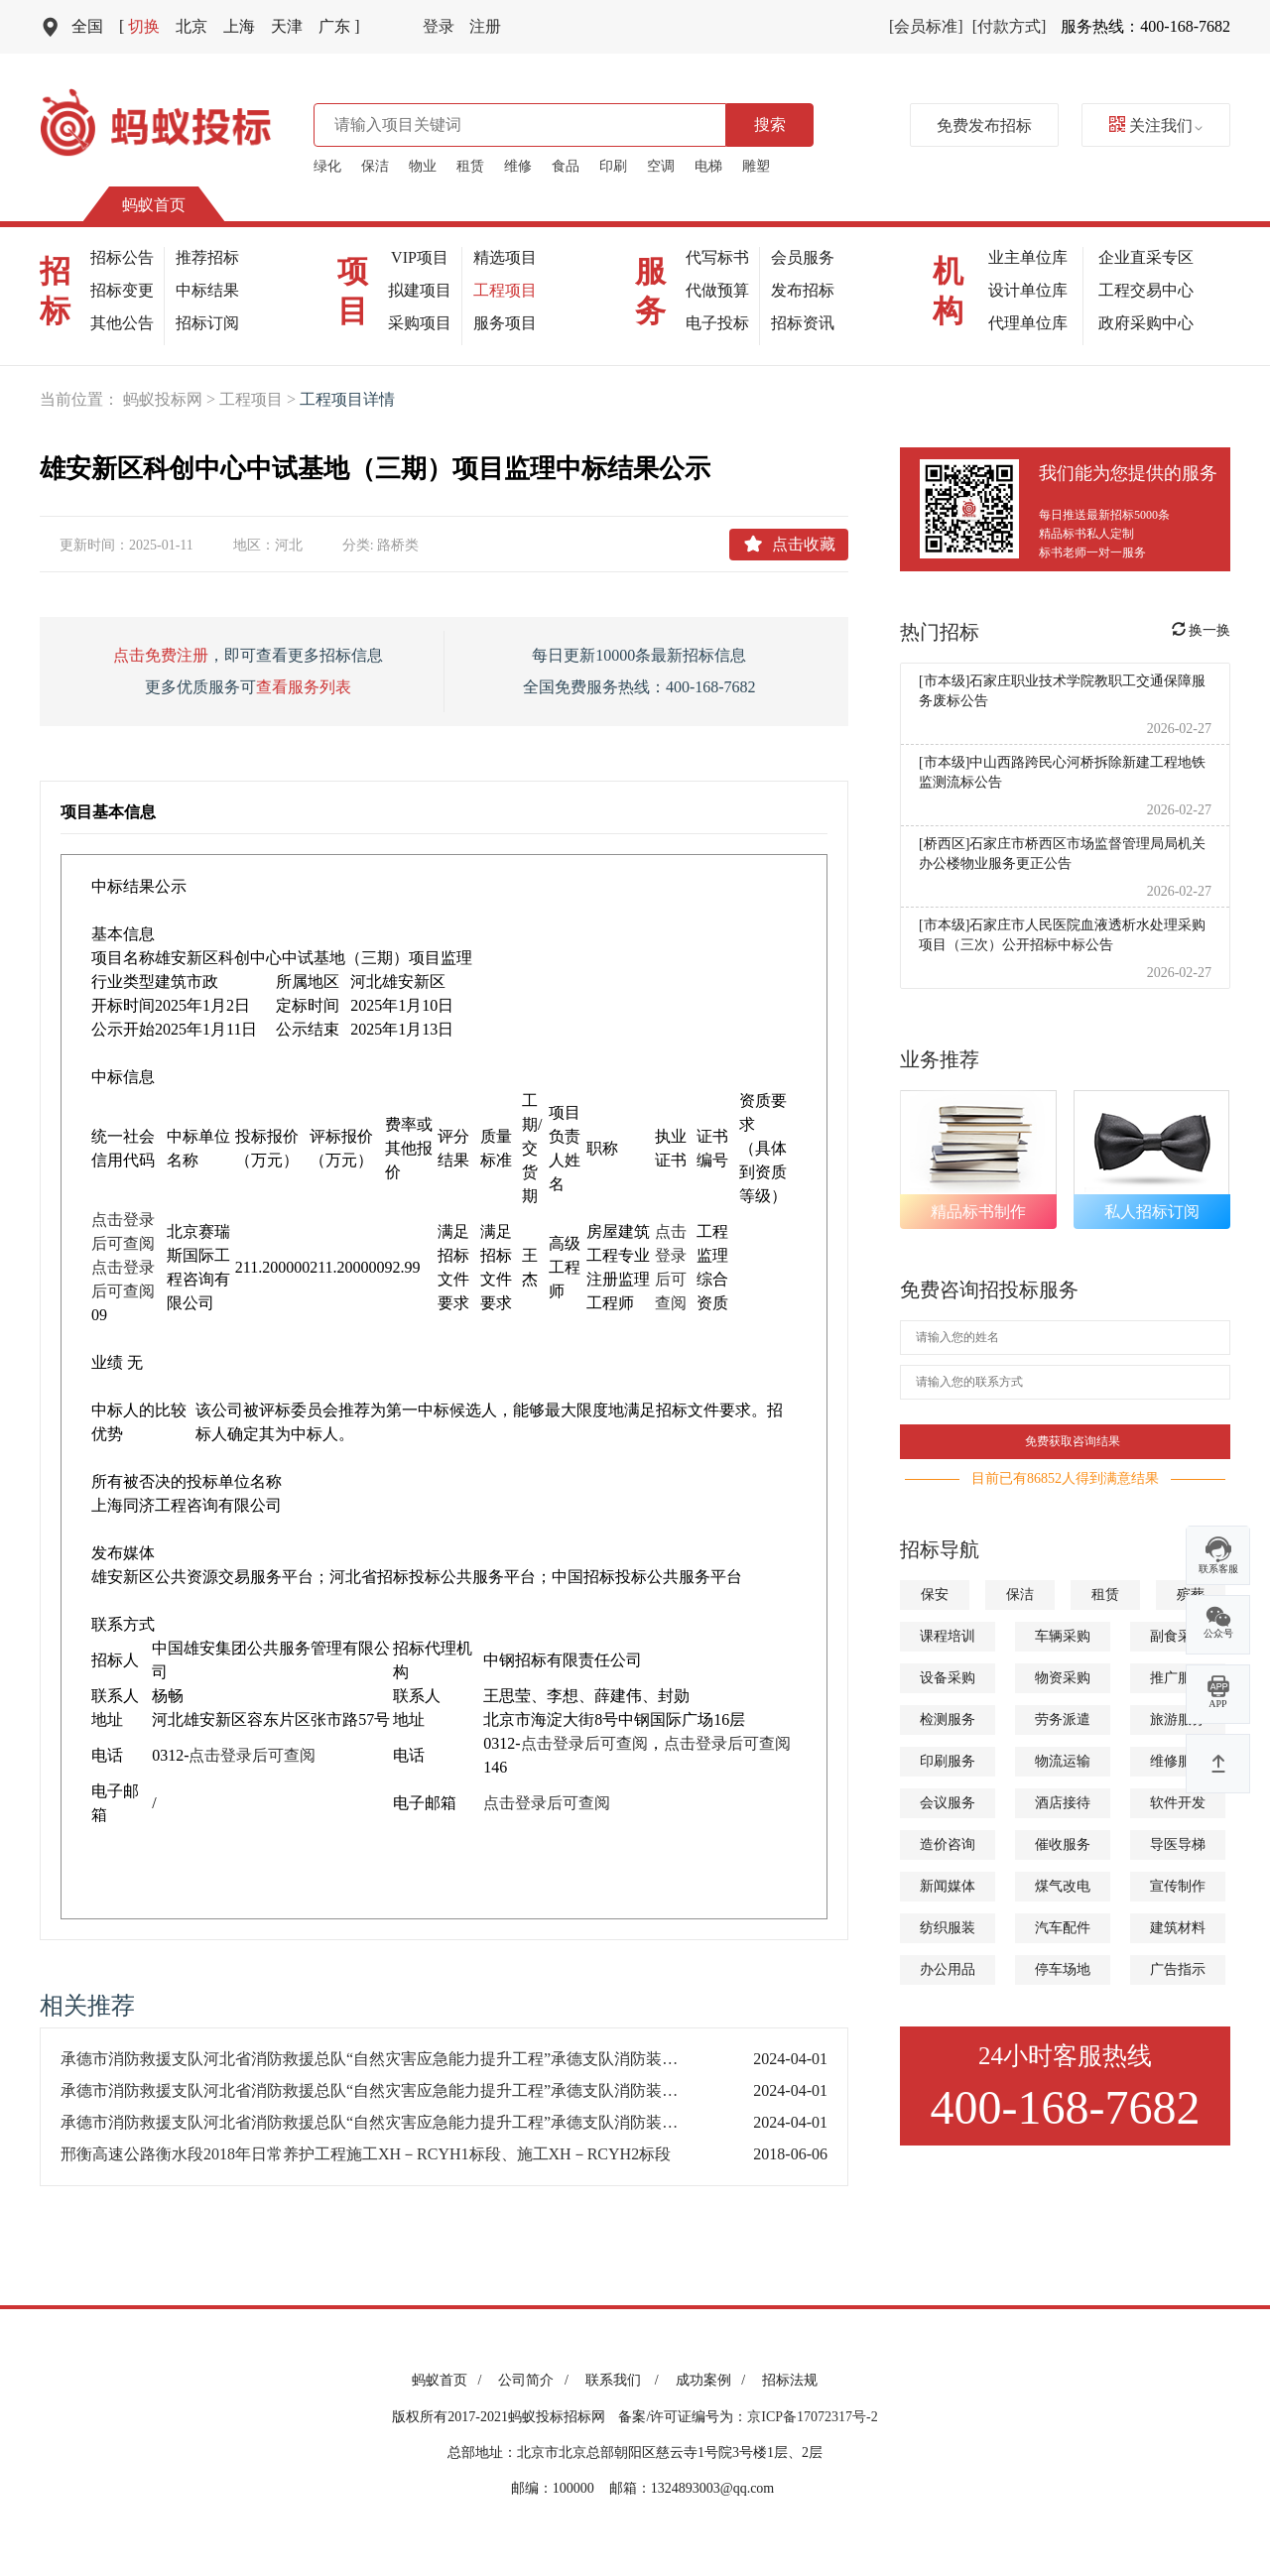 This screenshot has height=2576, width=1270. Describe the element at coordinates (717, 290) in the screenshot. I see `代做预算` at that location.